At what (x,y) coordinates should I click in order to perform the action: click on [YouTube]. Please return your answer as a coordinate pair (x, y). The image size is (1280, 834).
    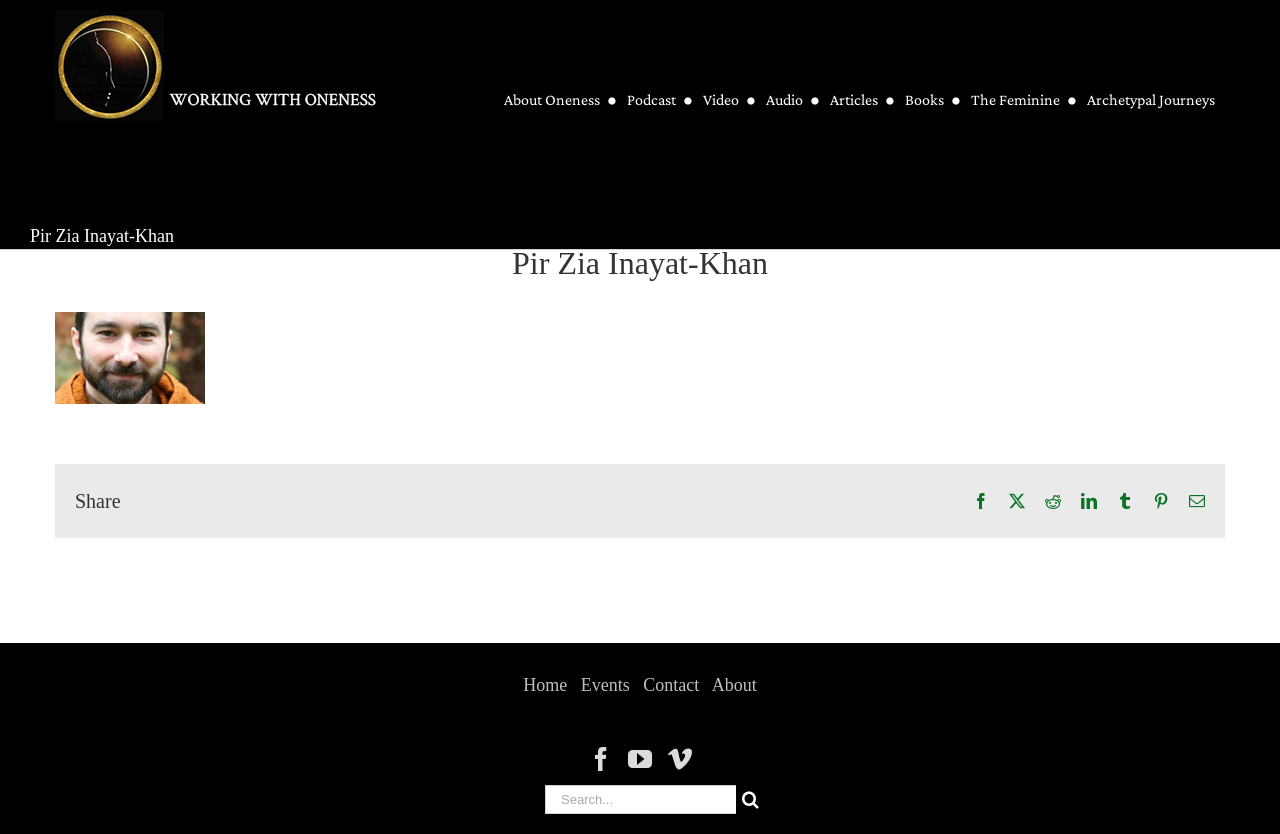
    Looking at the image, I should click on (640, 759).